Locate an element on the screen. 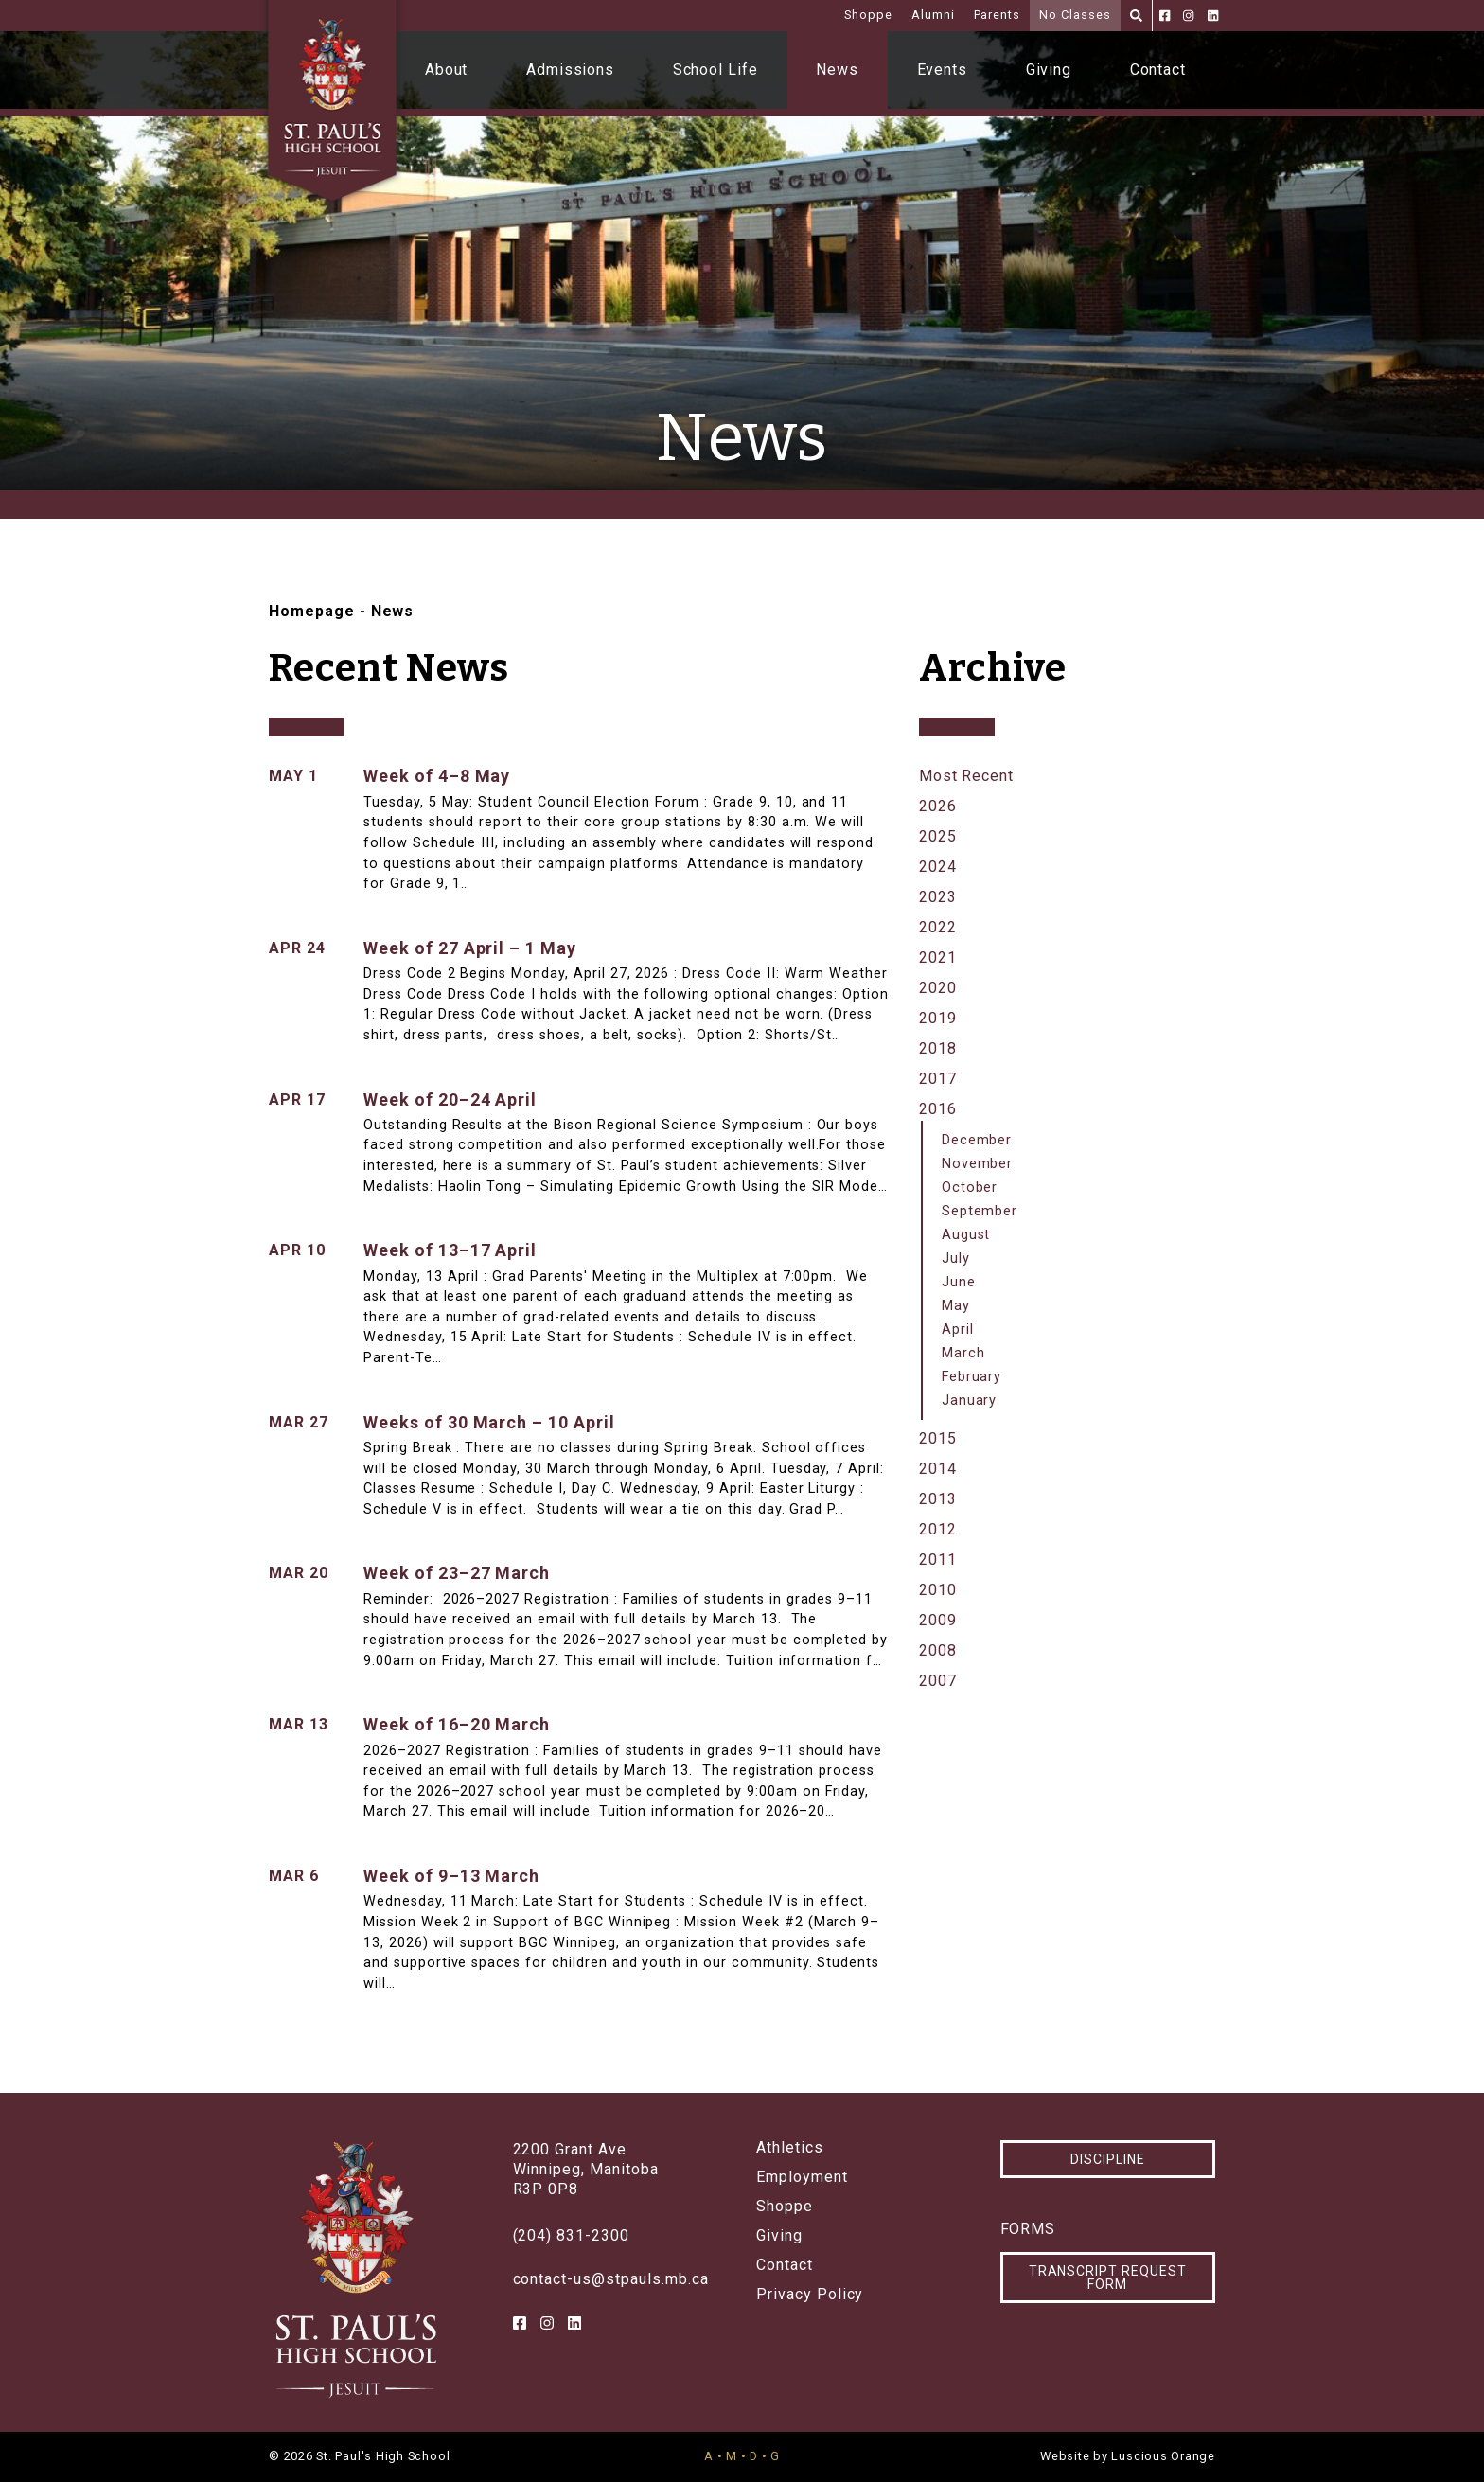 The height and width of the screenshot is (2482, 1484). Shoppe is located at coordinates (868, 15).